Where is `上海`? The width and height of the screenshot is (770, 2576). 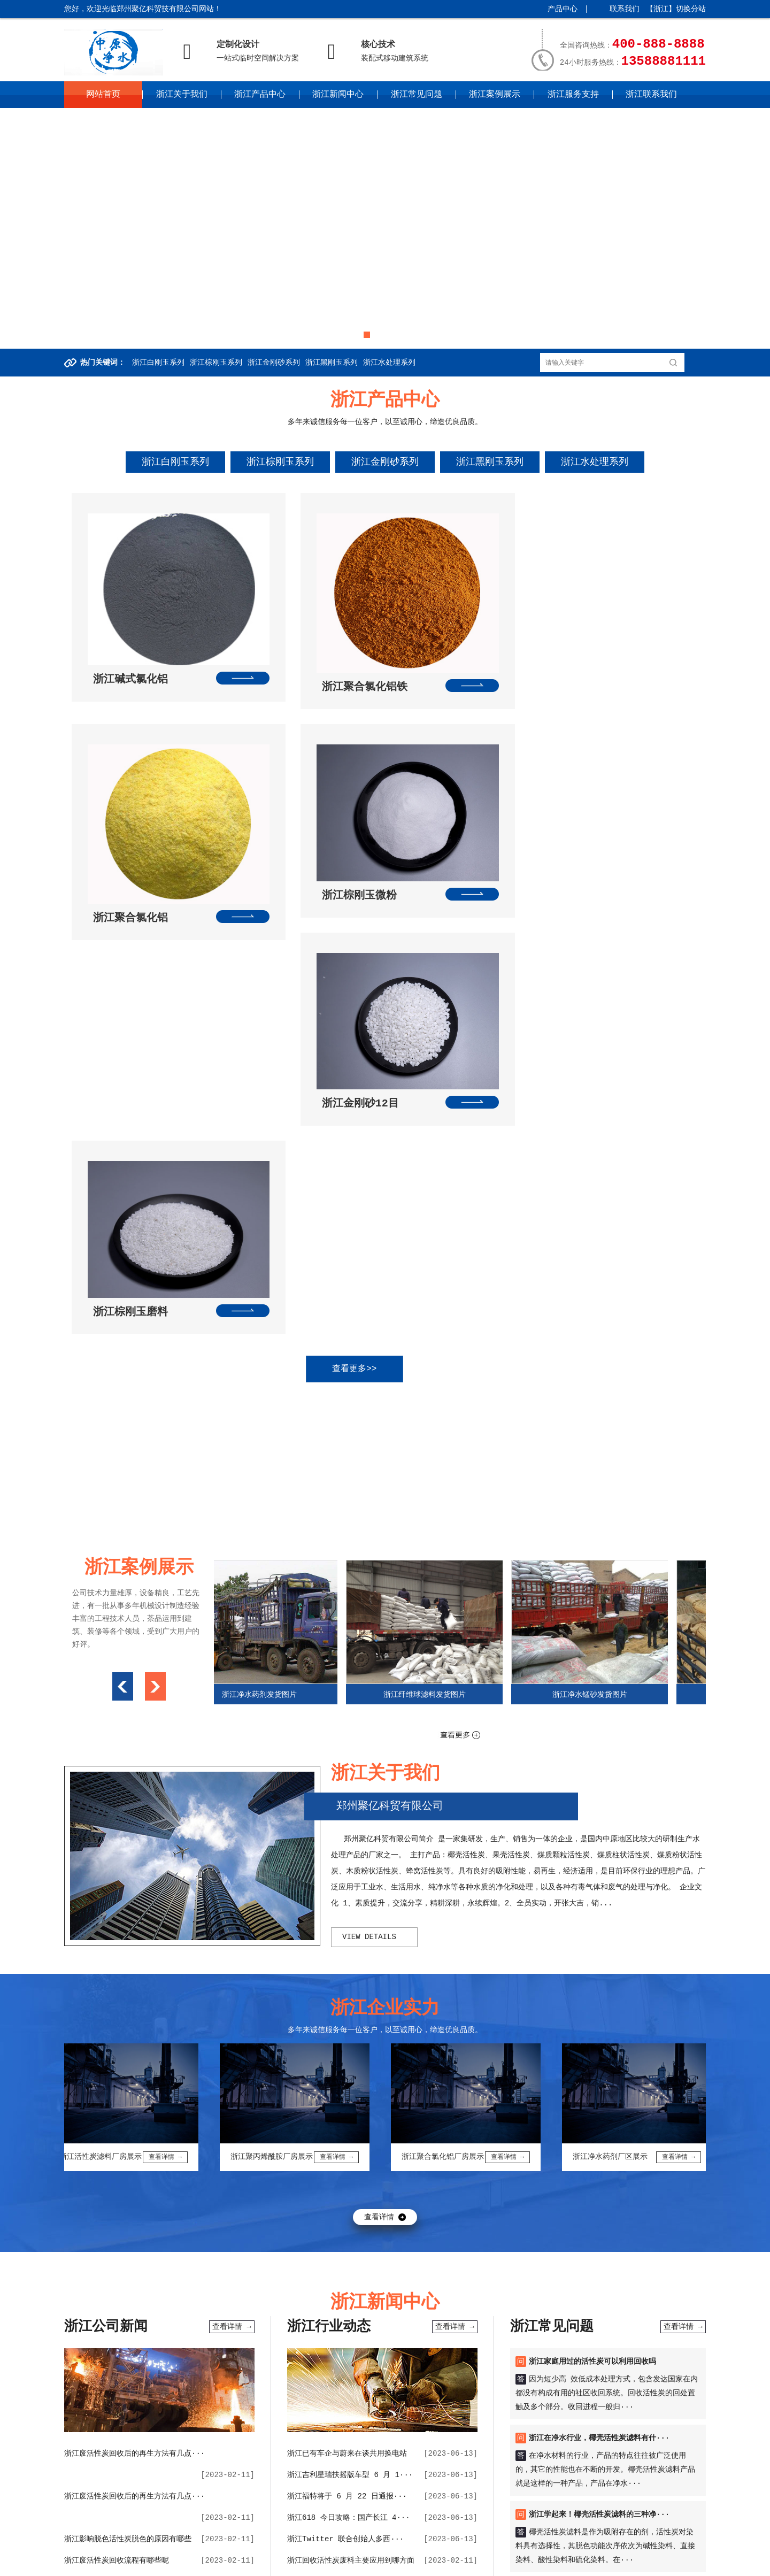
上海 is located at coordinates (364, 2546).